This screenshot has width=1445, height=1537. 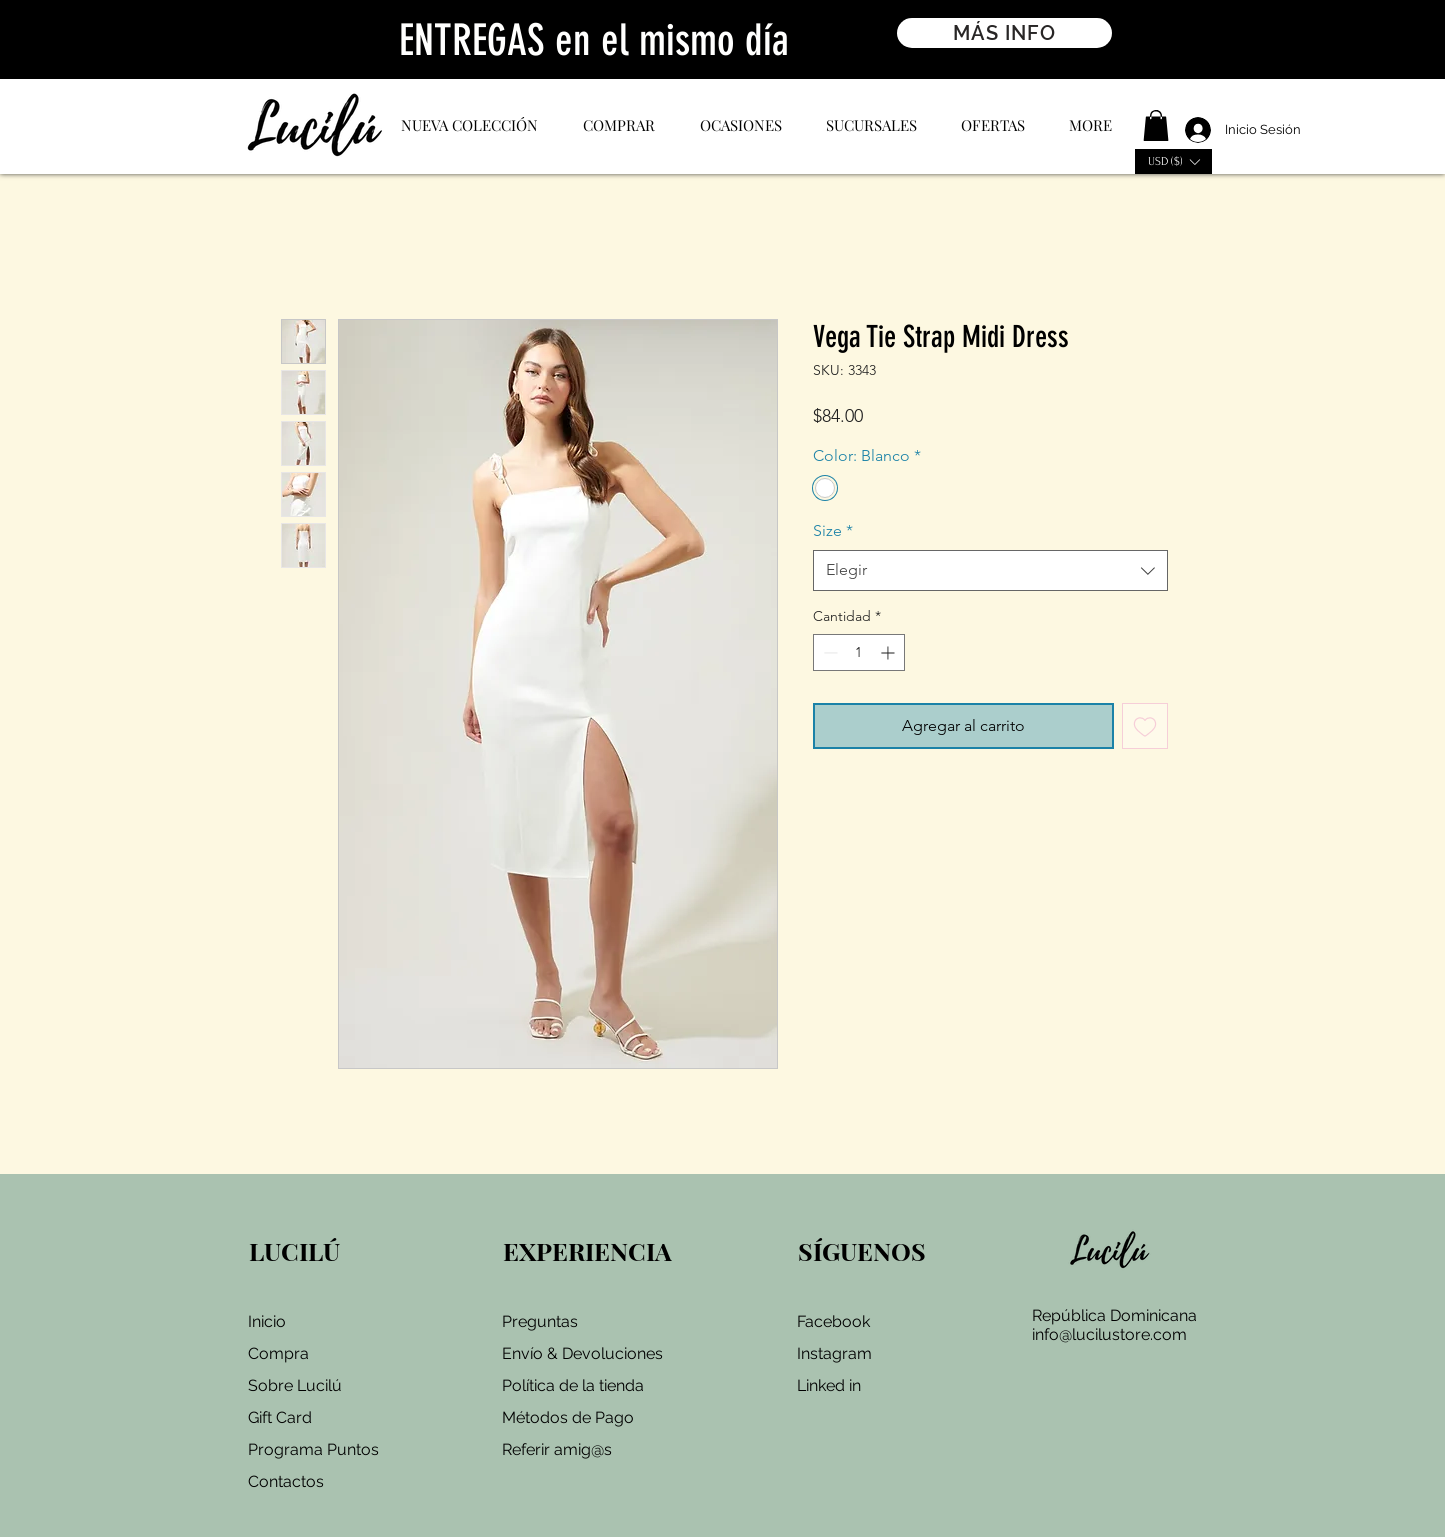 I want to click on [Increment], so click(x=889, y=652).